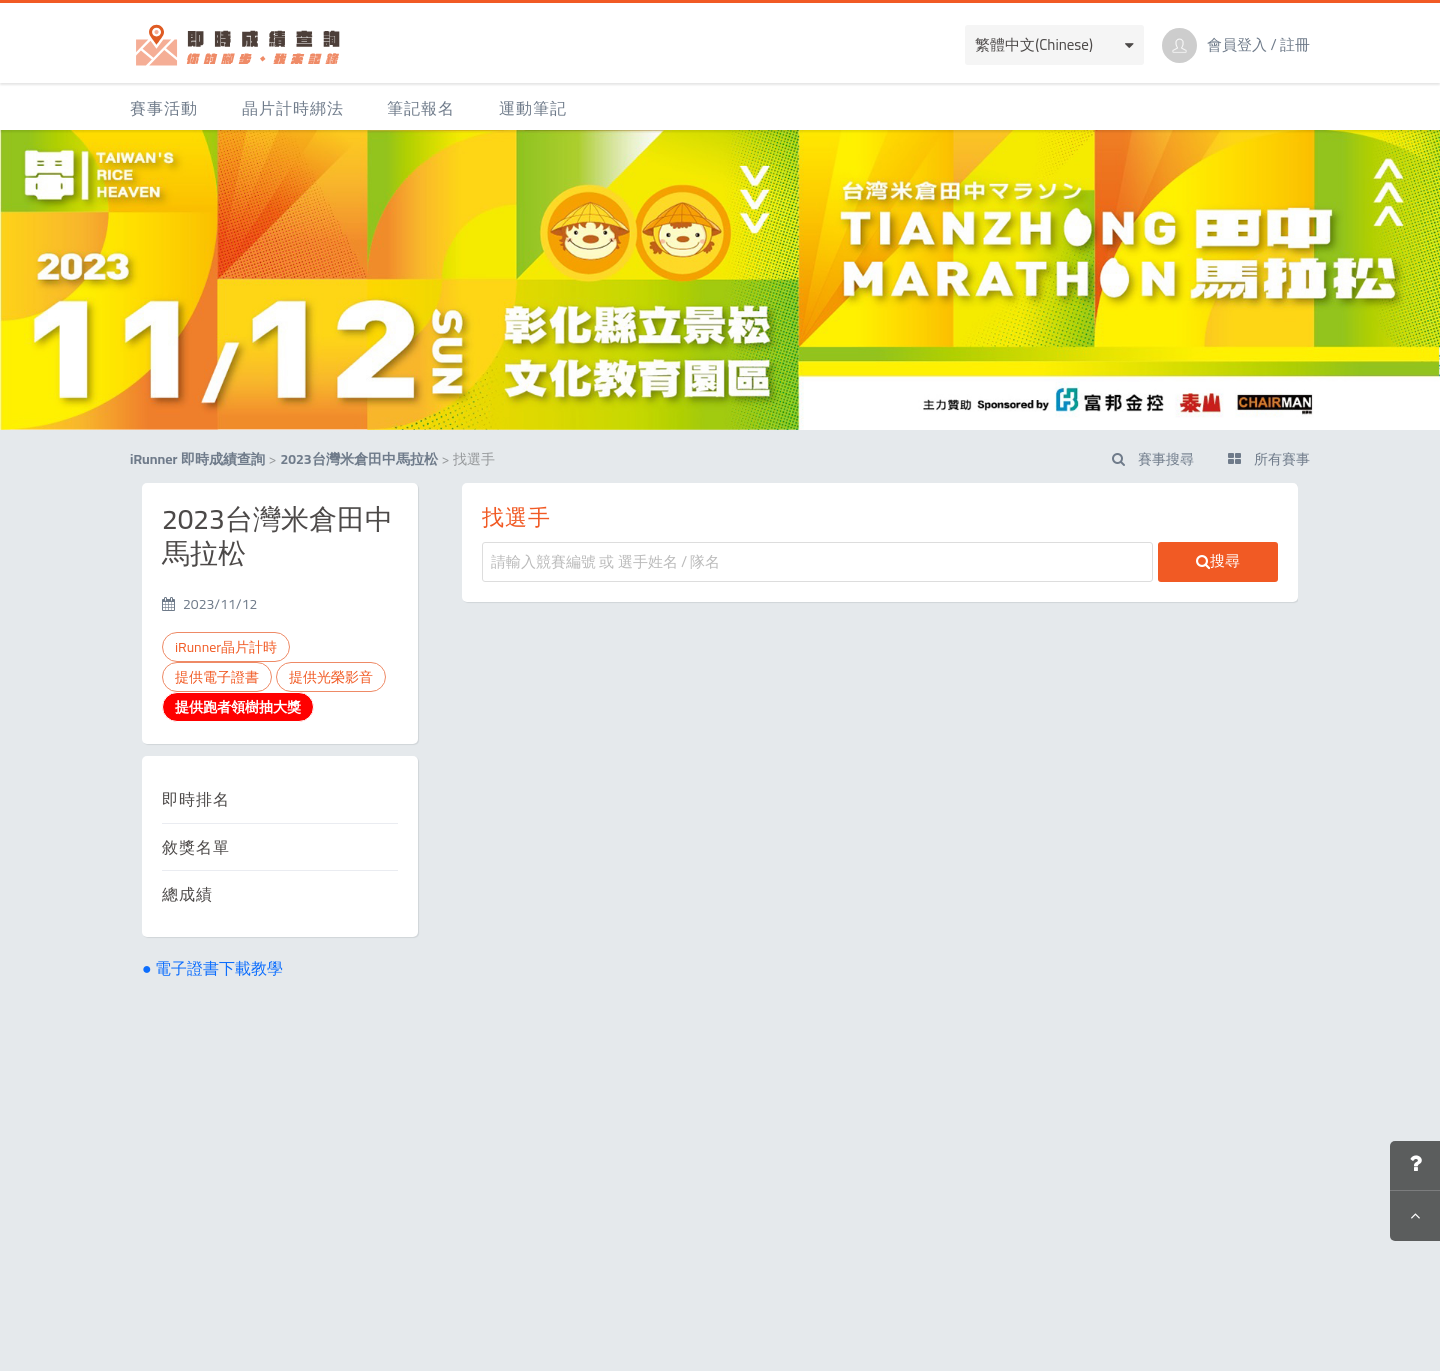 The image size is (1440, 1371). What do you see at coordinates (1153, 459) in the screenshot?
I see `賽事搜尋` at bounding box center [1153, 459].